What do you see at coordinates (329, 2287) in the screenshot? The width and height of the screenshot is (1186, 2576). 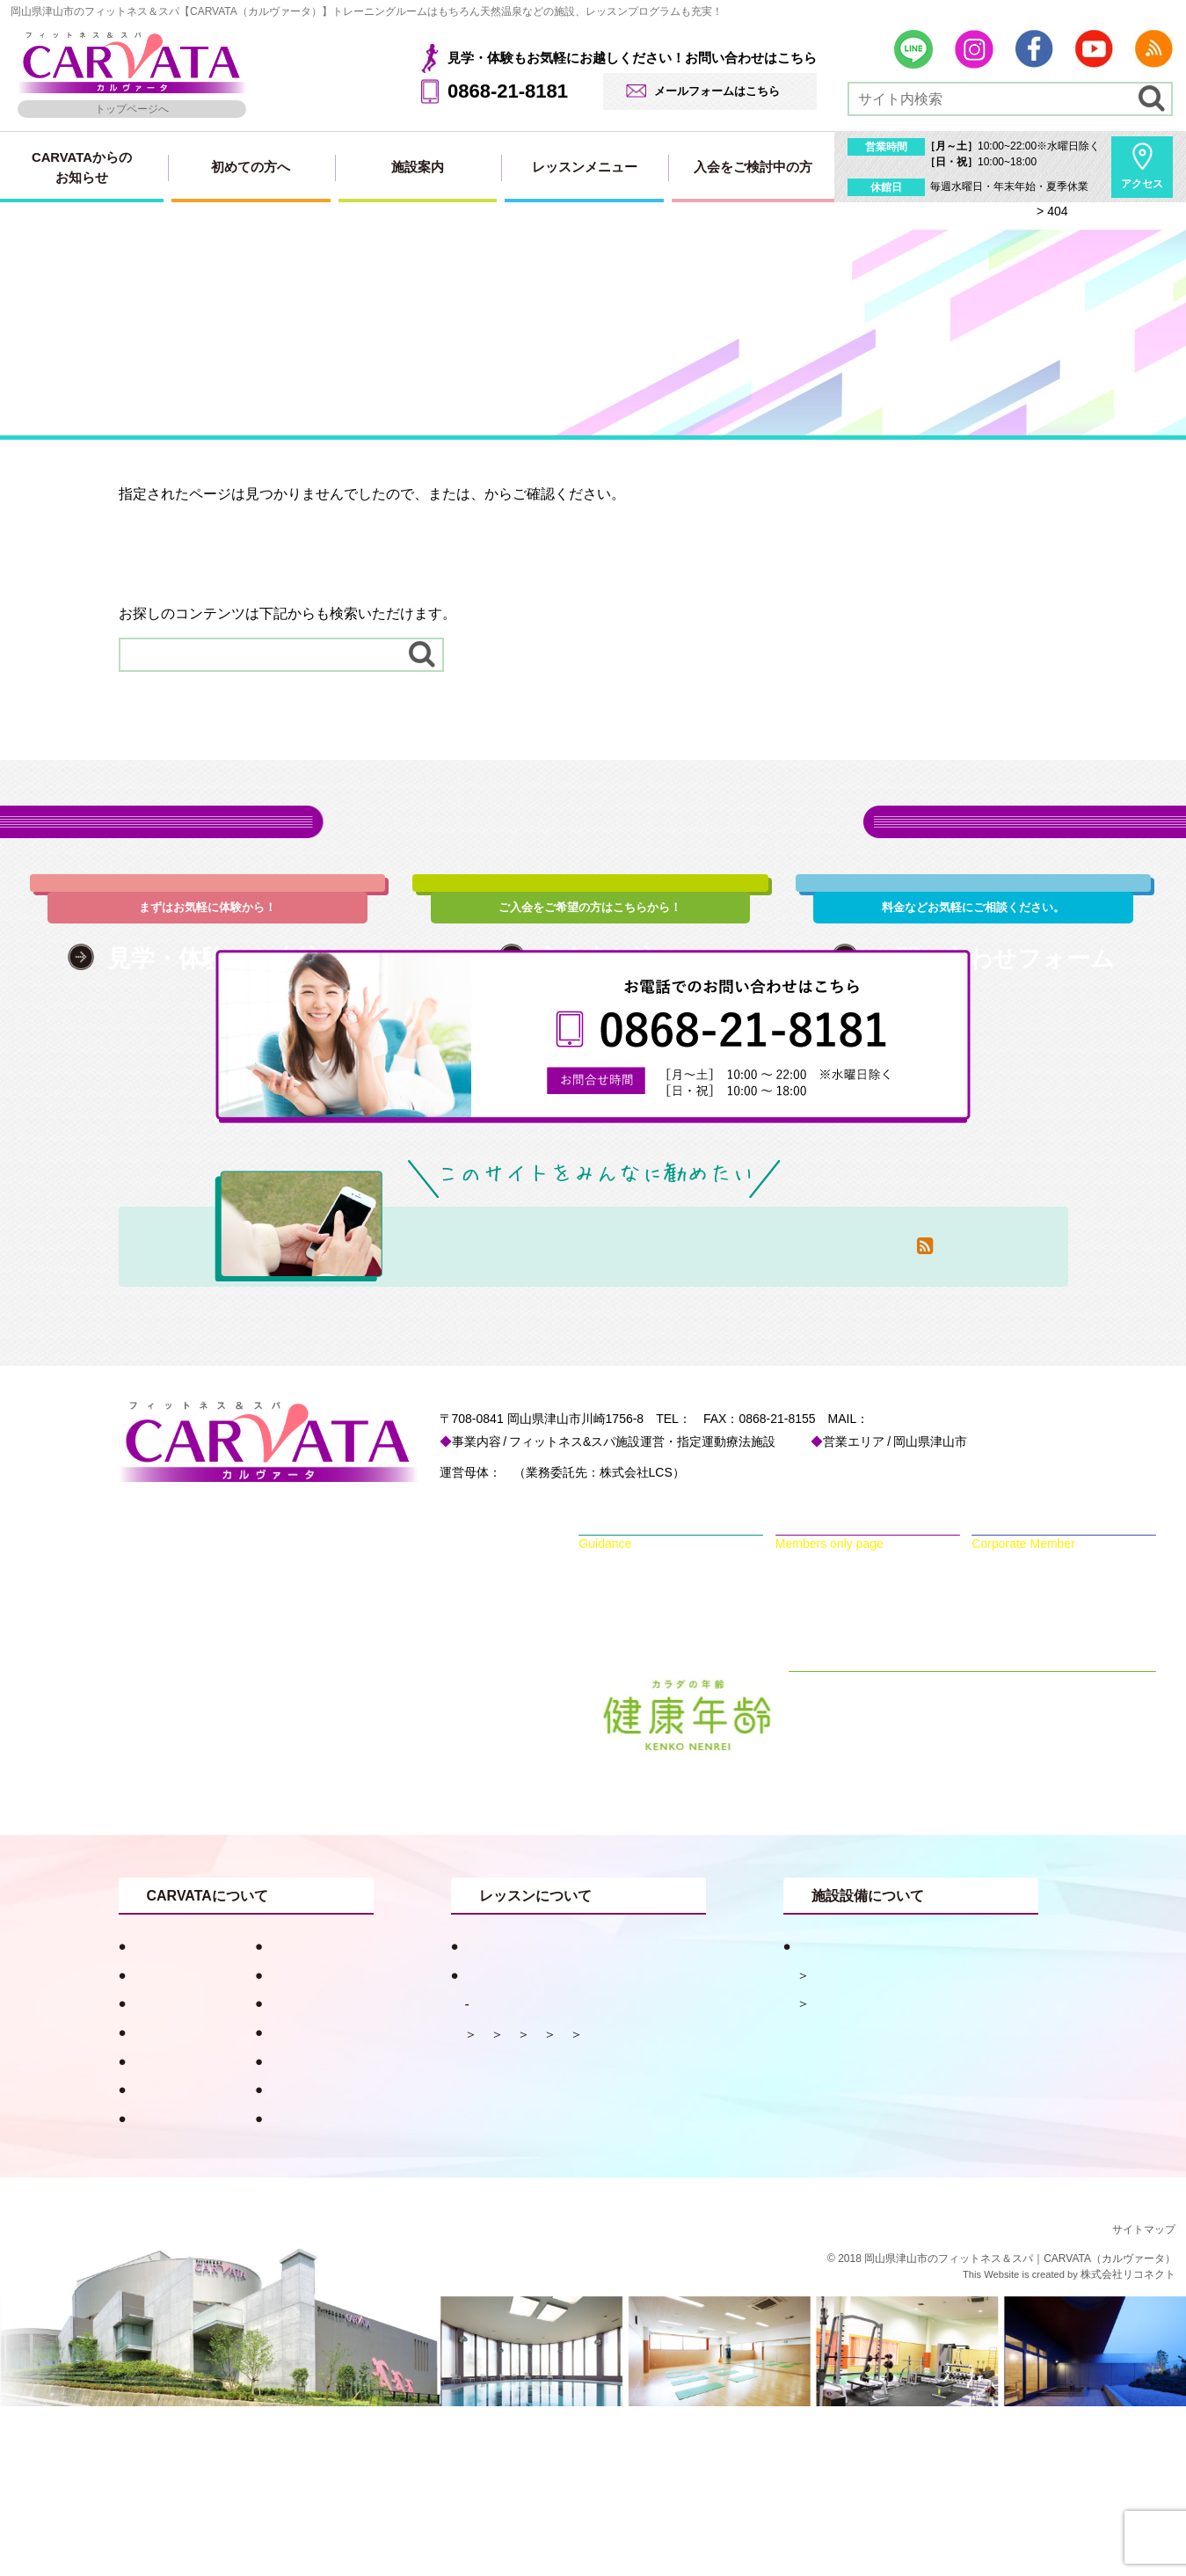 I see `プライバシーポリシー` at bounding box center [329, 2287].